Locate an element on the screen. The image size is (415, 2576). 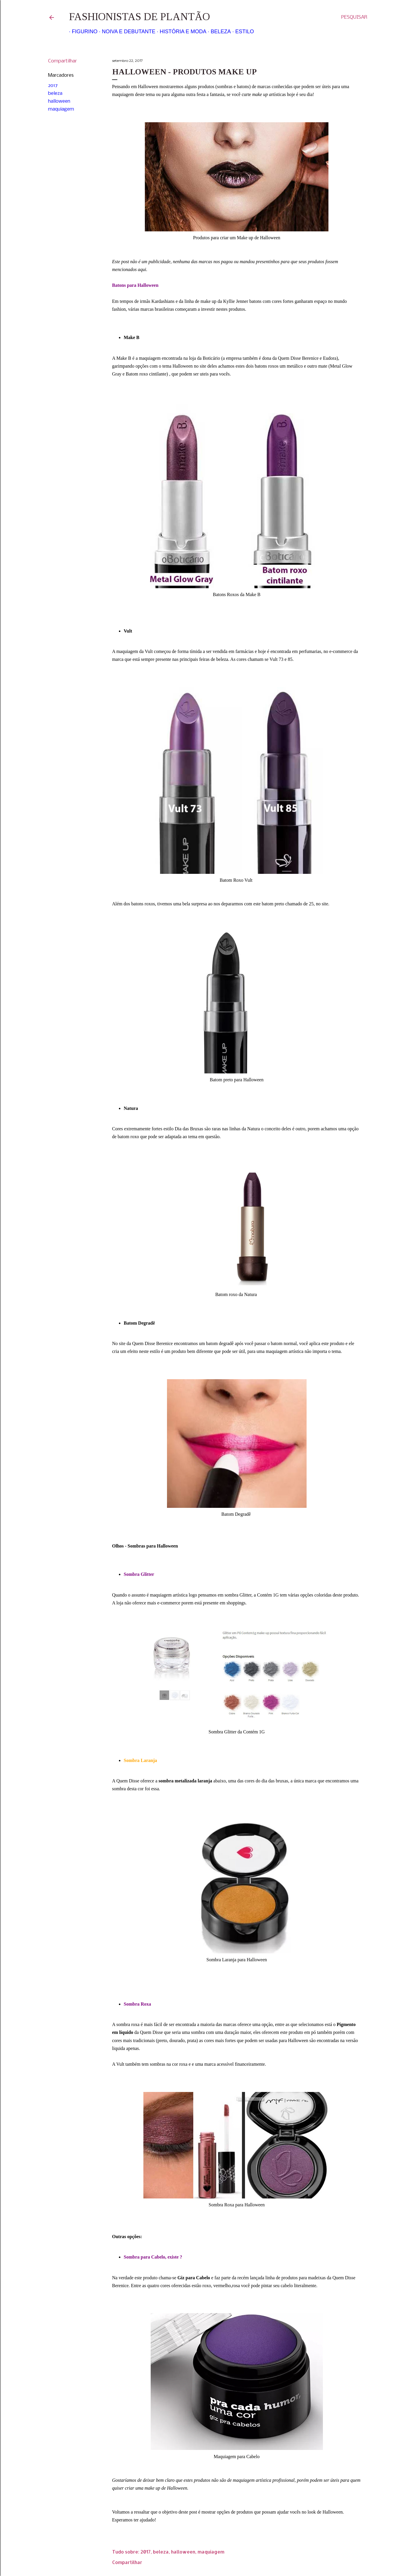
Beleza is located at coordinates (218, 31).